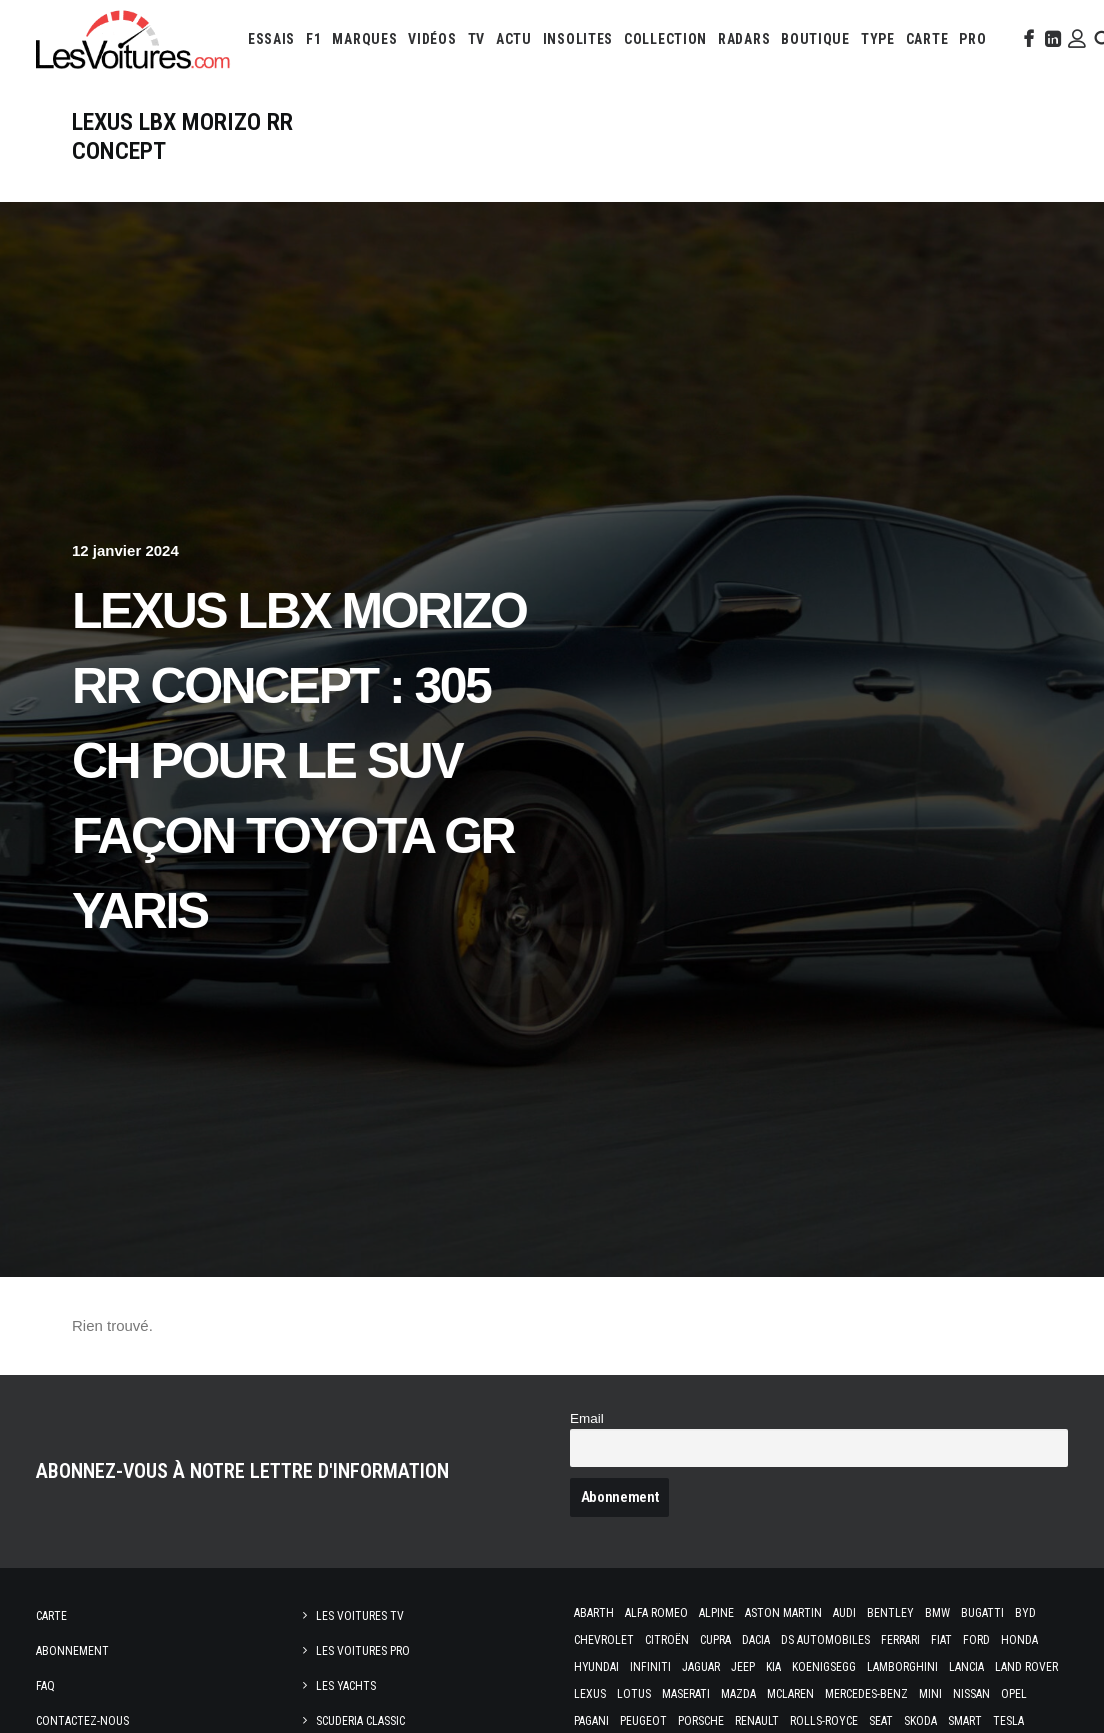 The width and height of the screenshot is (1104, 1733). I want to click on Byd, so click(1025, 1613).